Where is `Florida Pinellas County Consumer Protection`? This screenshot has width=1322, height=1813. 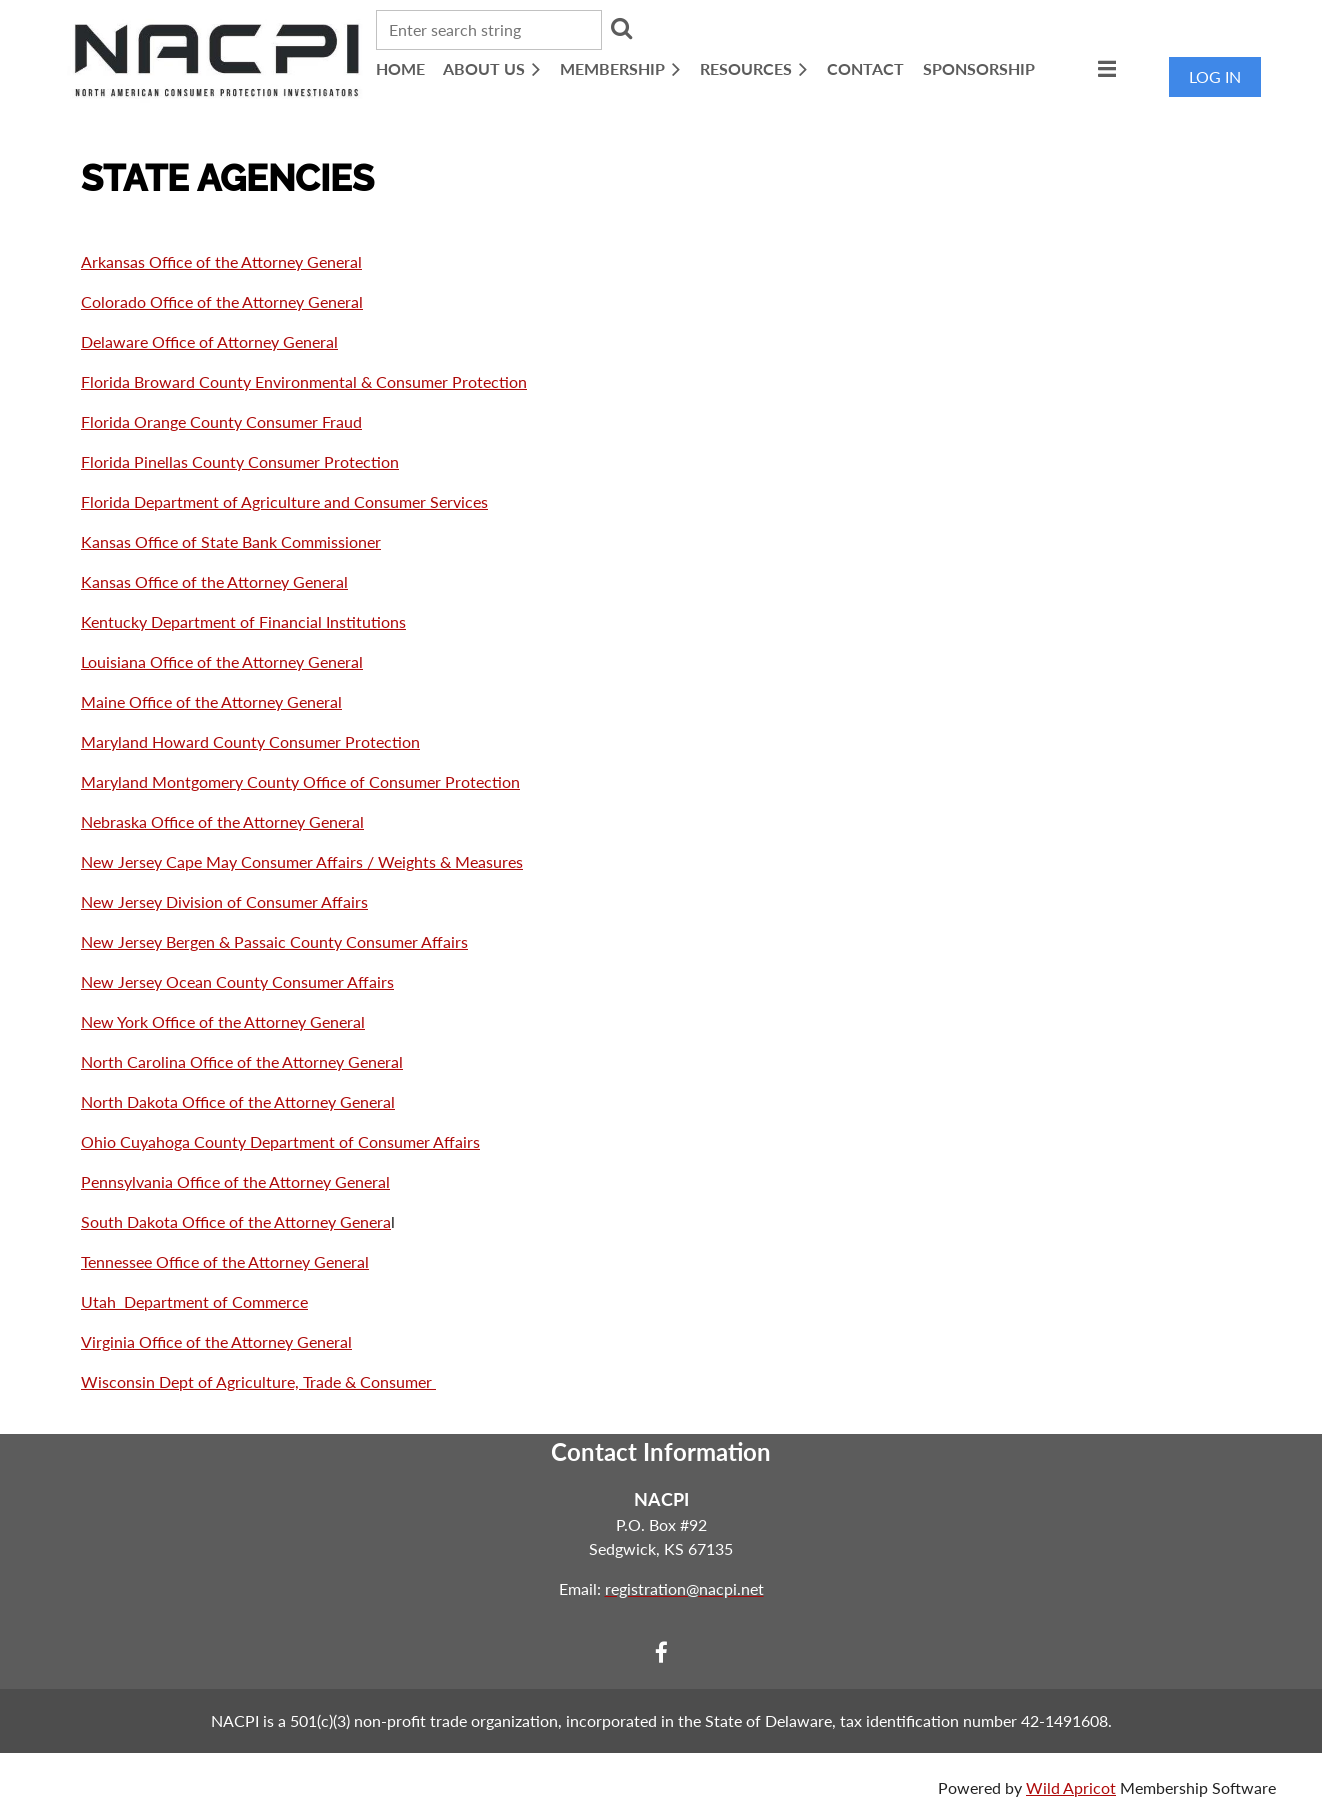
Florida Pinellas County Consumer Protection is located at coordinates (240, 461).